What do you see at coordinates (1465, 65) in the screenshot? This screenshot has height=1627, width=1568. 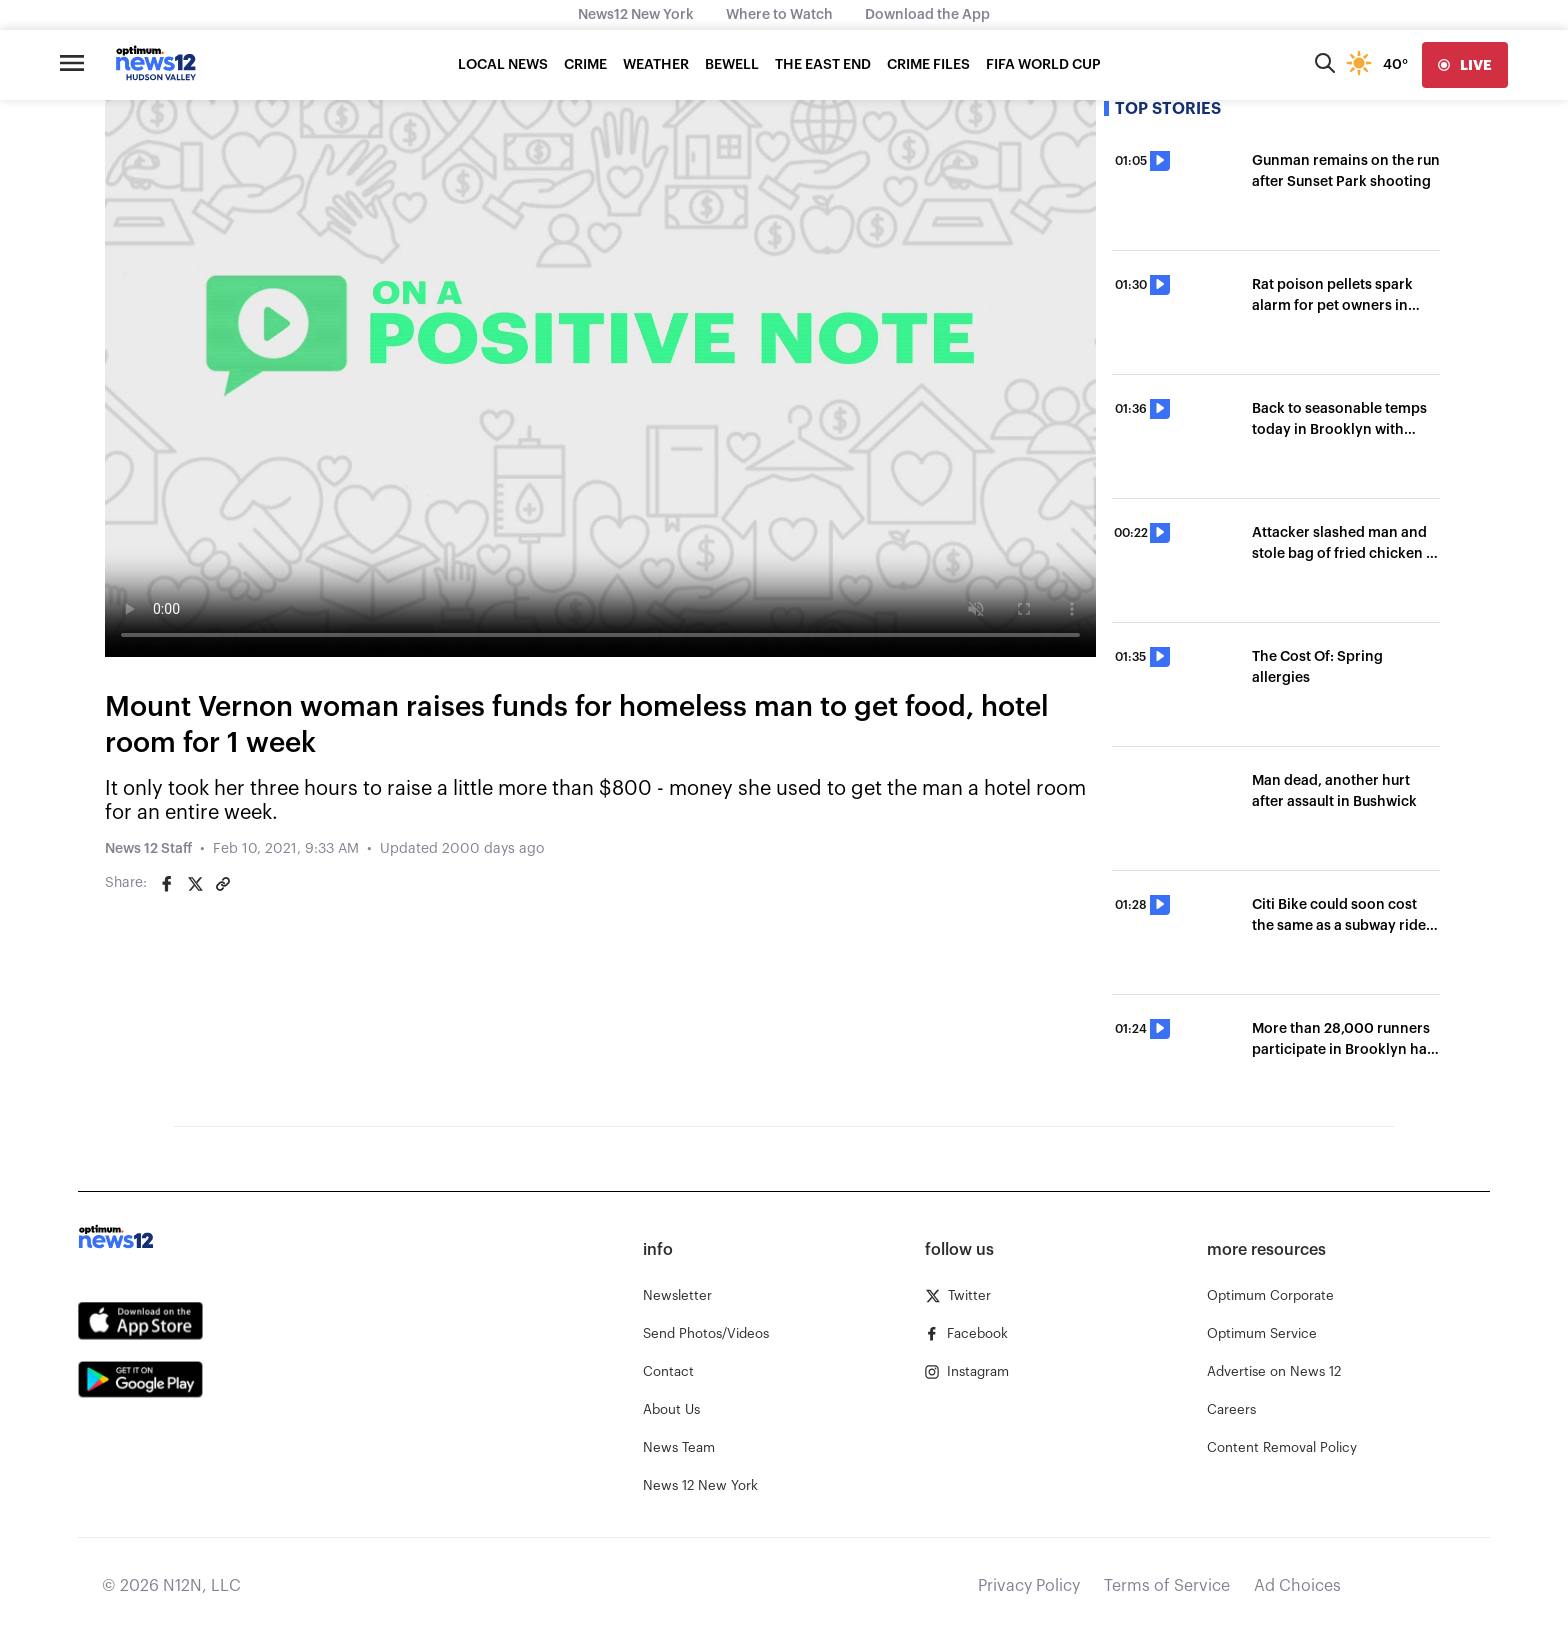 I see `[live]` at bounding box center [1465, 65].